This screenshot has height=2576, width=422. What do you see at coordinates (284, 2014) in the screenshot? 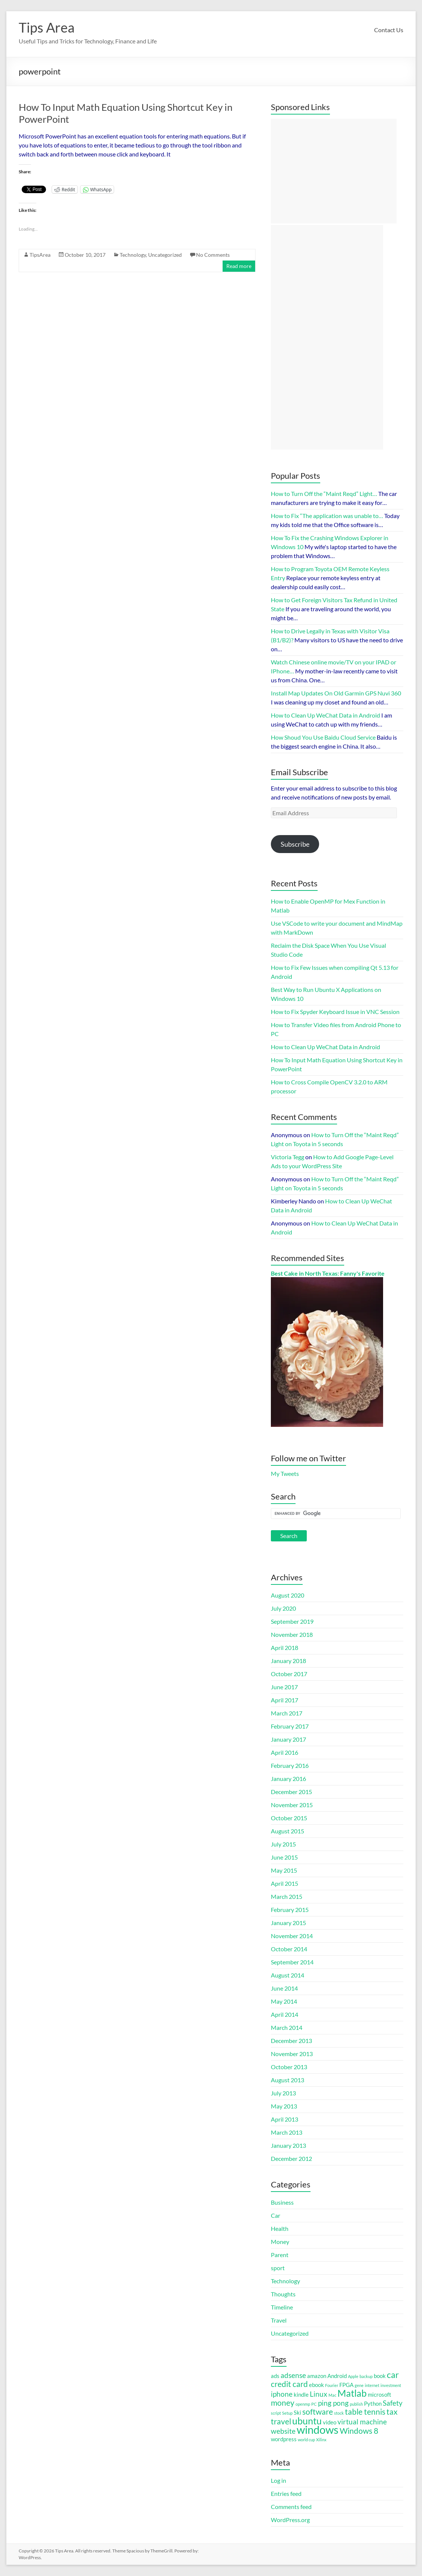
I see `April 2014` at bounding box center [284, 2014].